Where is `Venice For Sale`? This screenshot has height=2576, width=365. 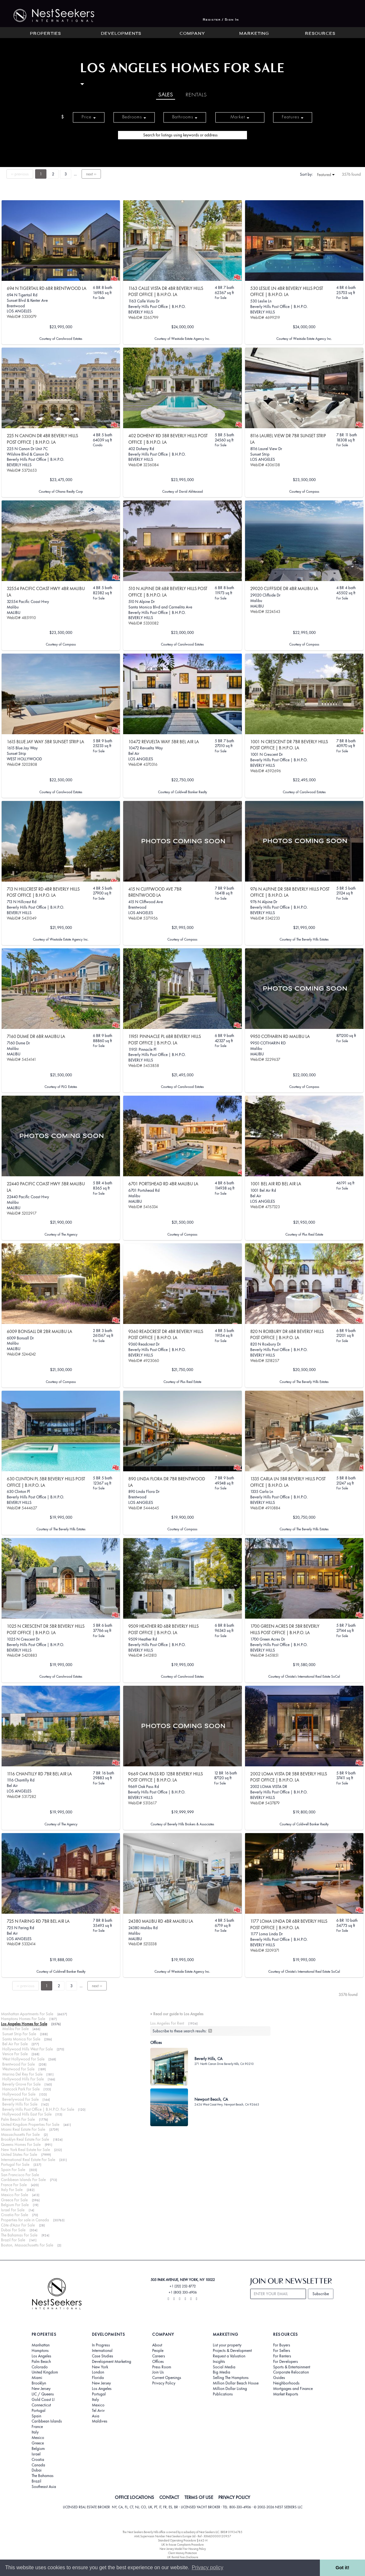
Venice For Sale is located at coordinates (15, 2054).